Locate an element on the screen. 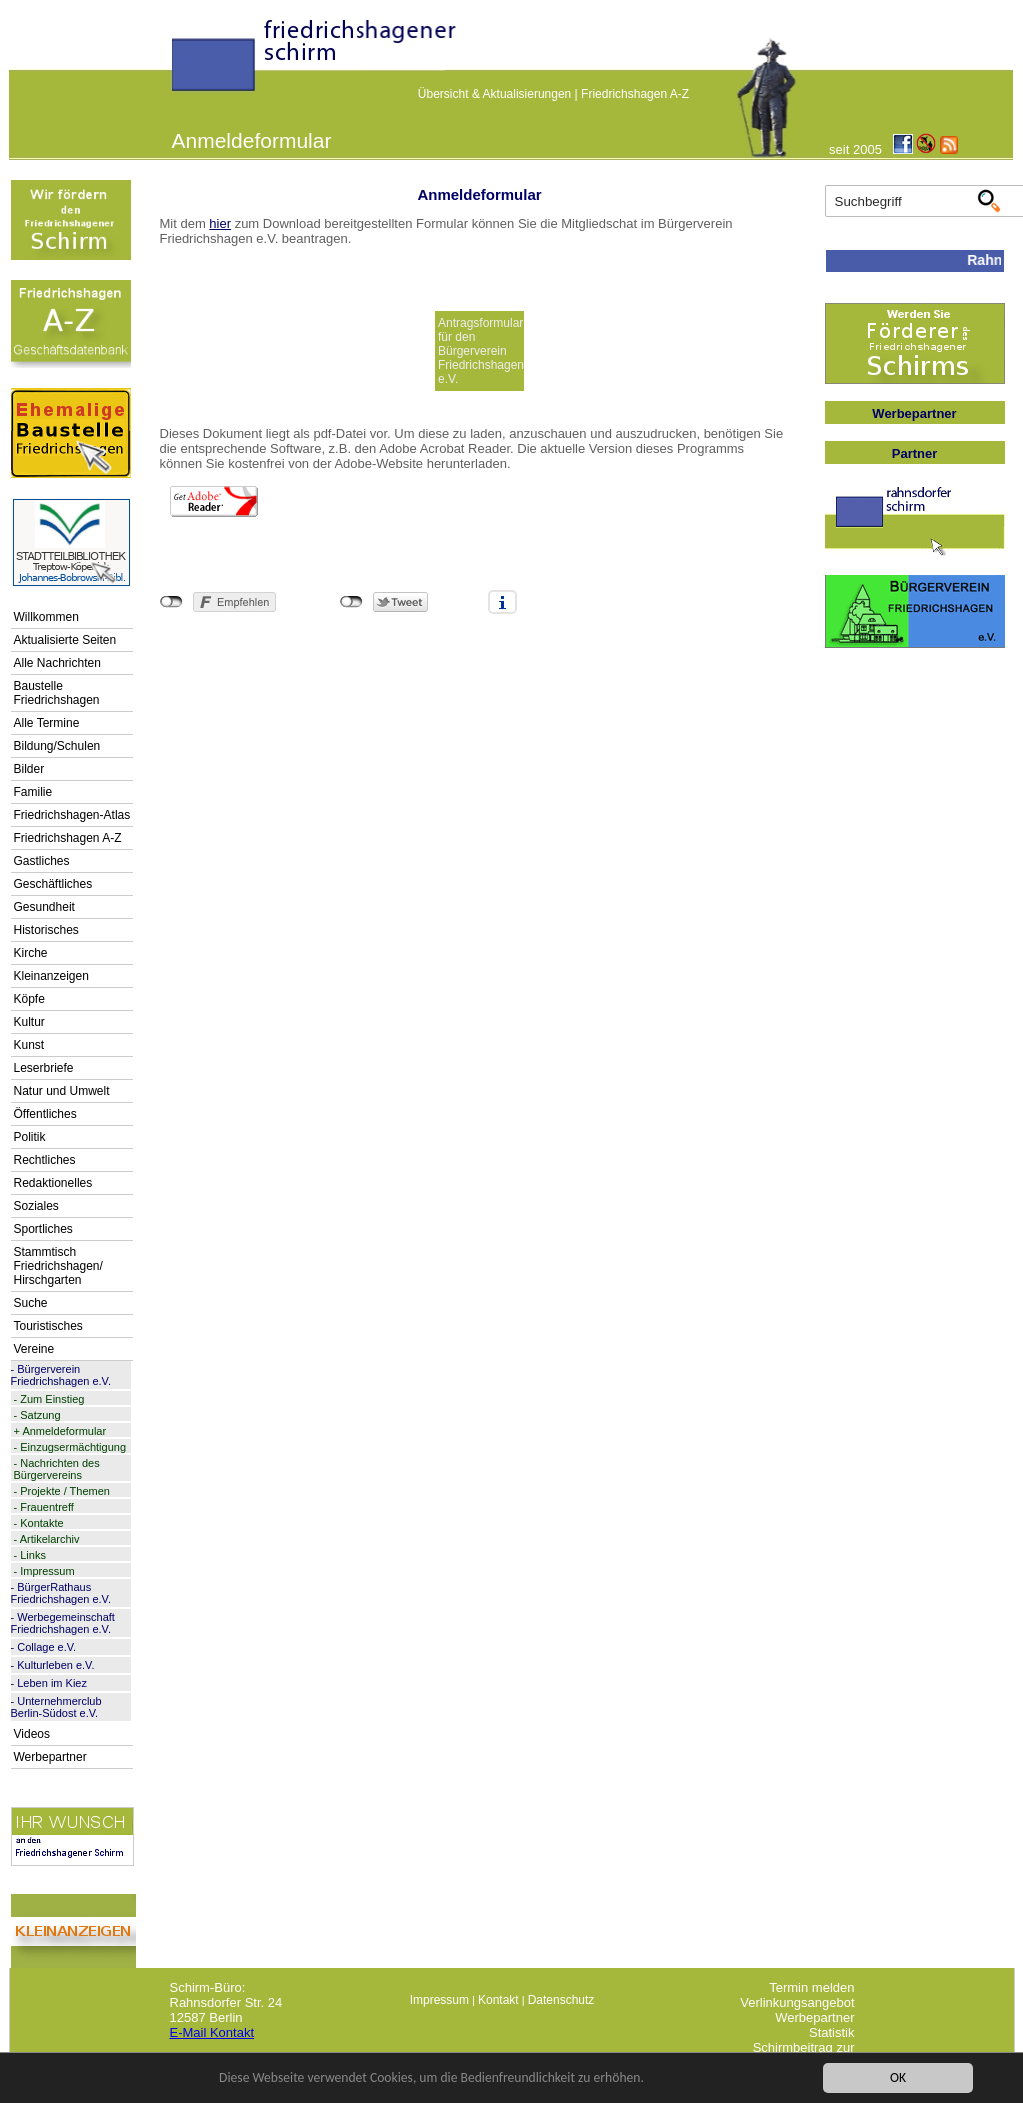  Geschäftliches is located at coordinates (53, 884).